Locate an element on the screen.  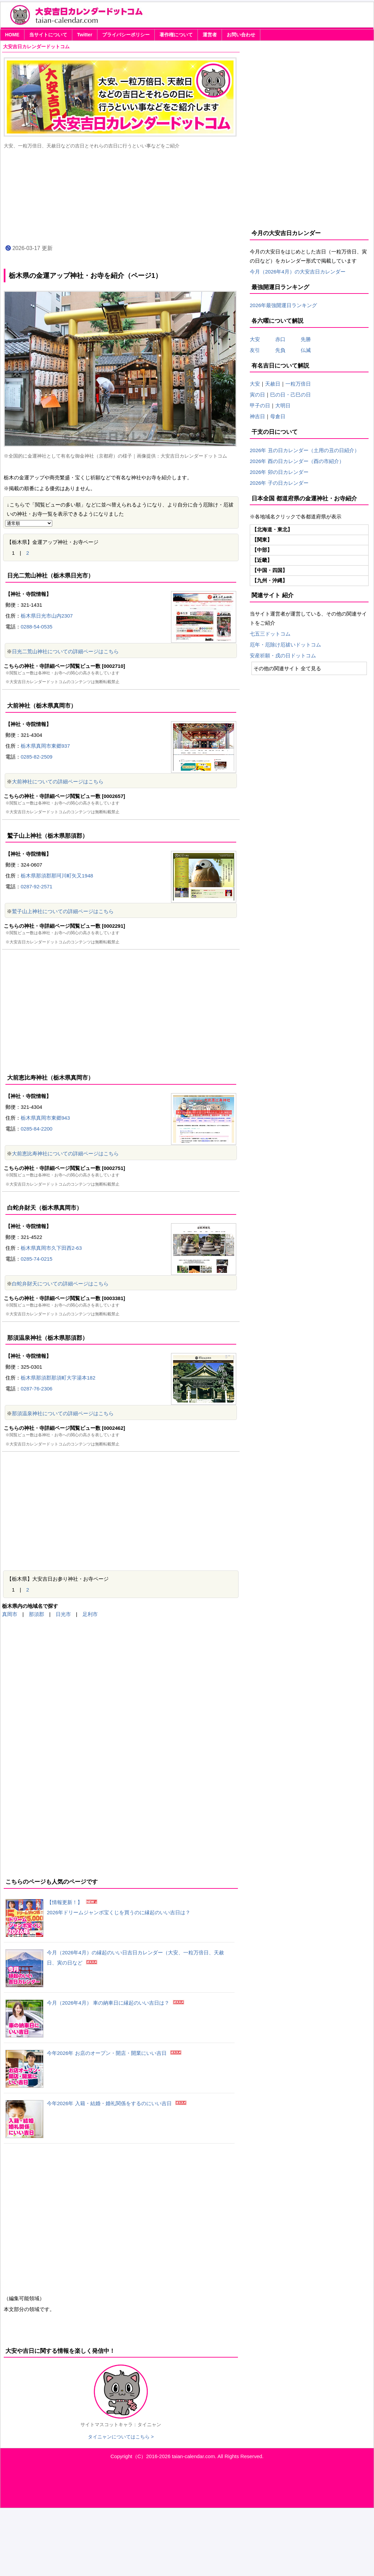
天赦日 is located at coordinates (272, 384).